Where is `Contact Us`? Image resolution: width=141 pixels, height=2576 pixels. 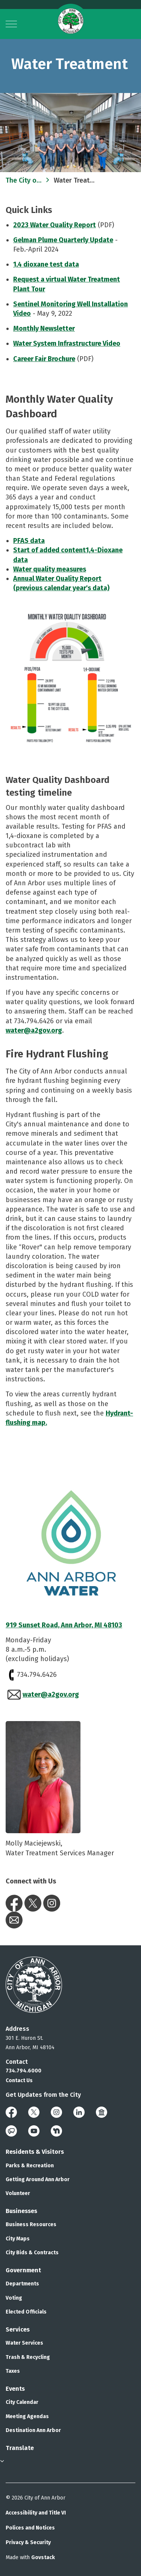 Contact Us is located at coordinates (19, 2080).